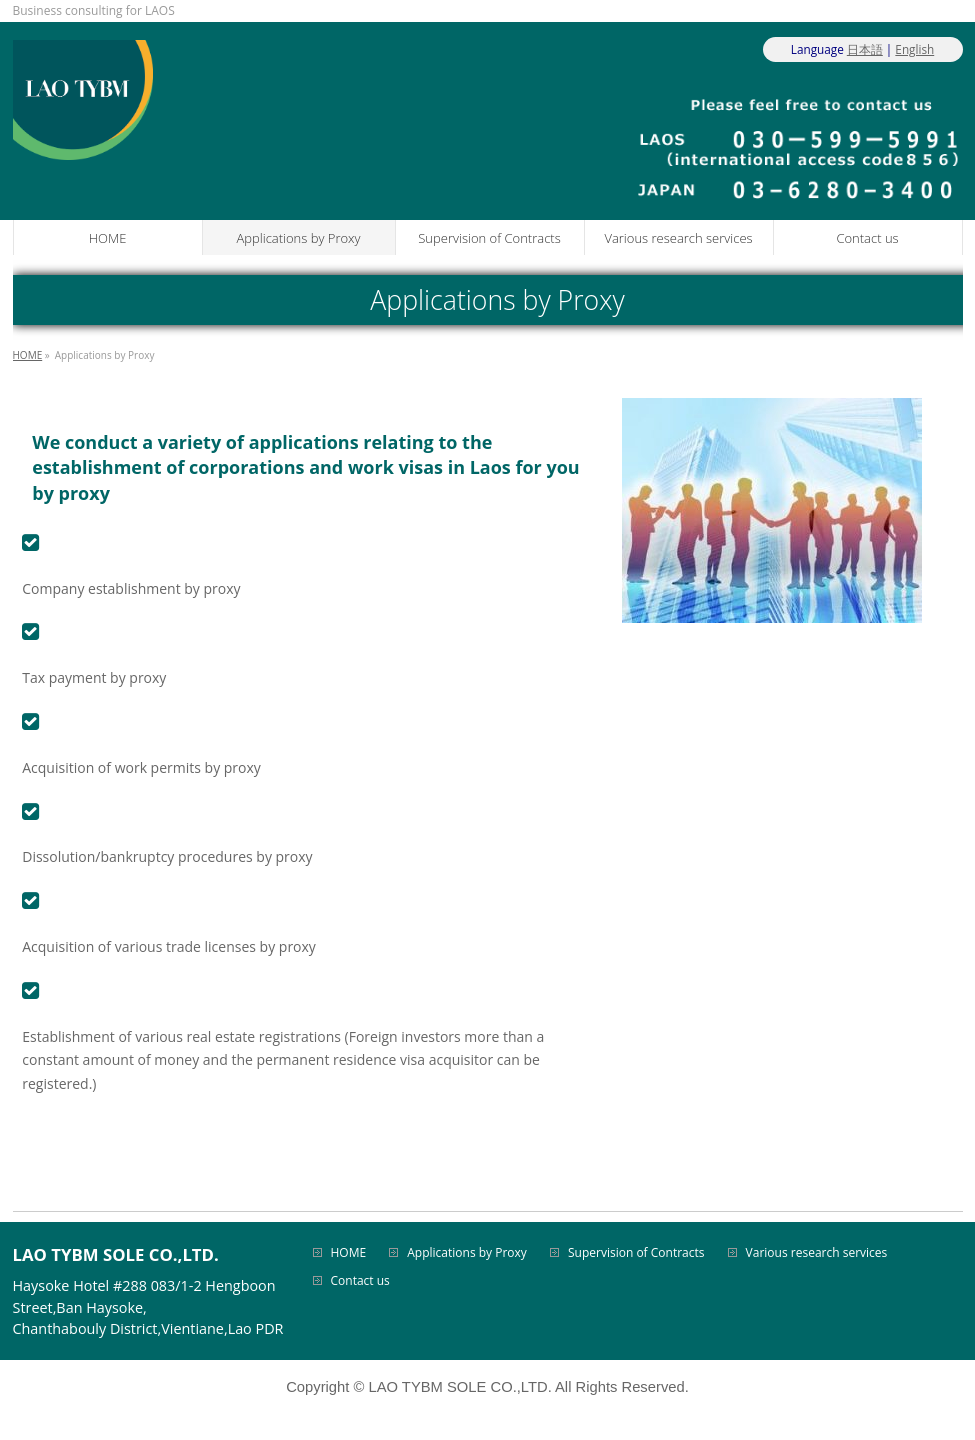  I want to click on Applications by Proxy, so click(467, 1253).